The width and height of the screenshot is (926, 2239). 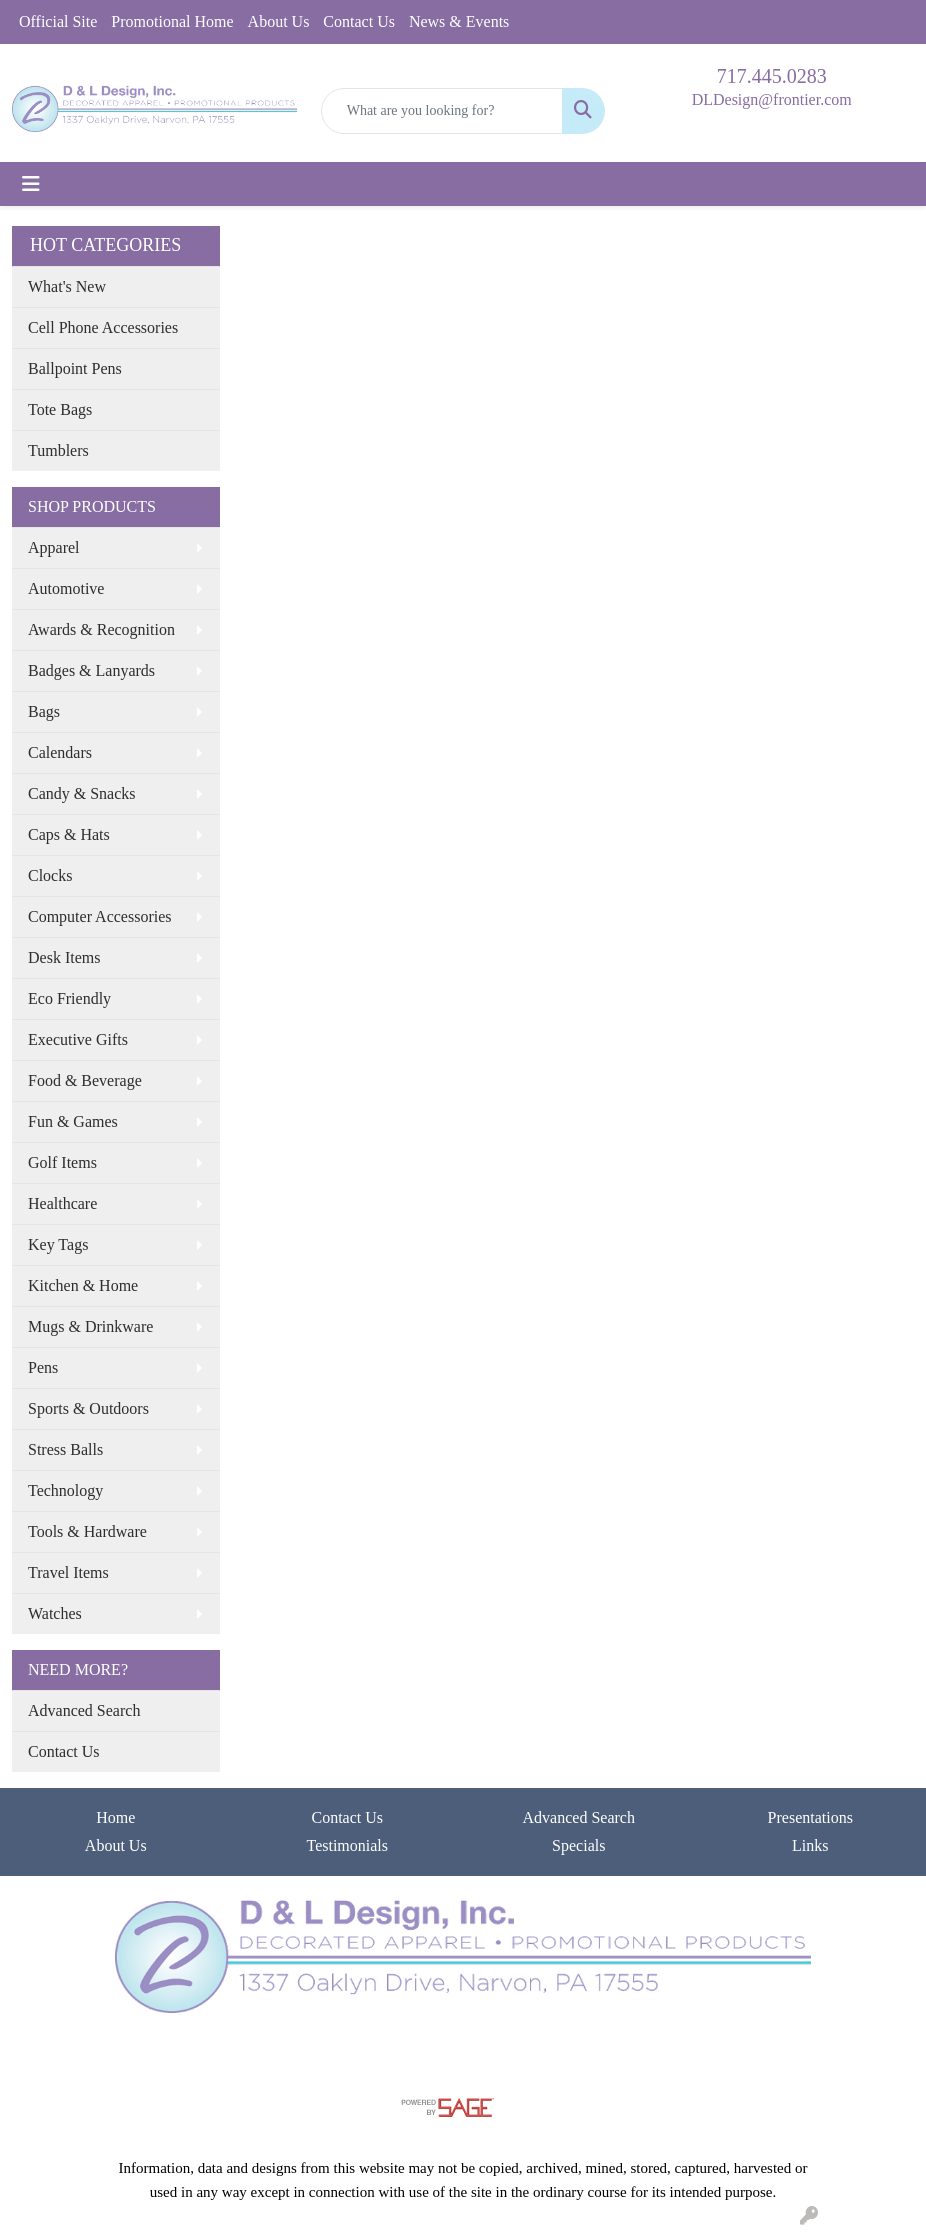 I want to click on Caps & Hats, so click(x=69, y=834).